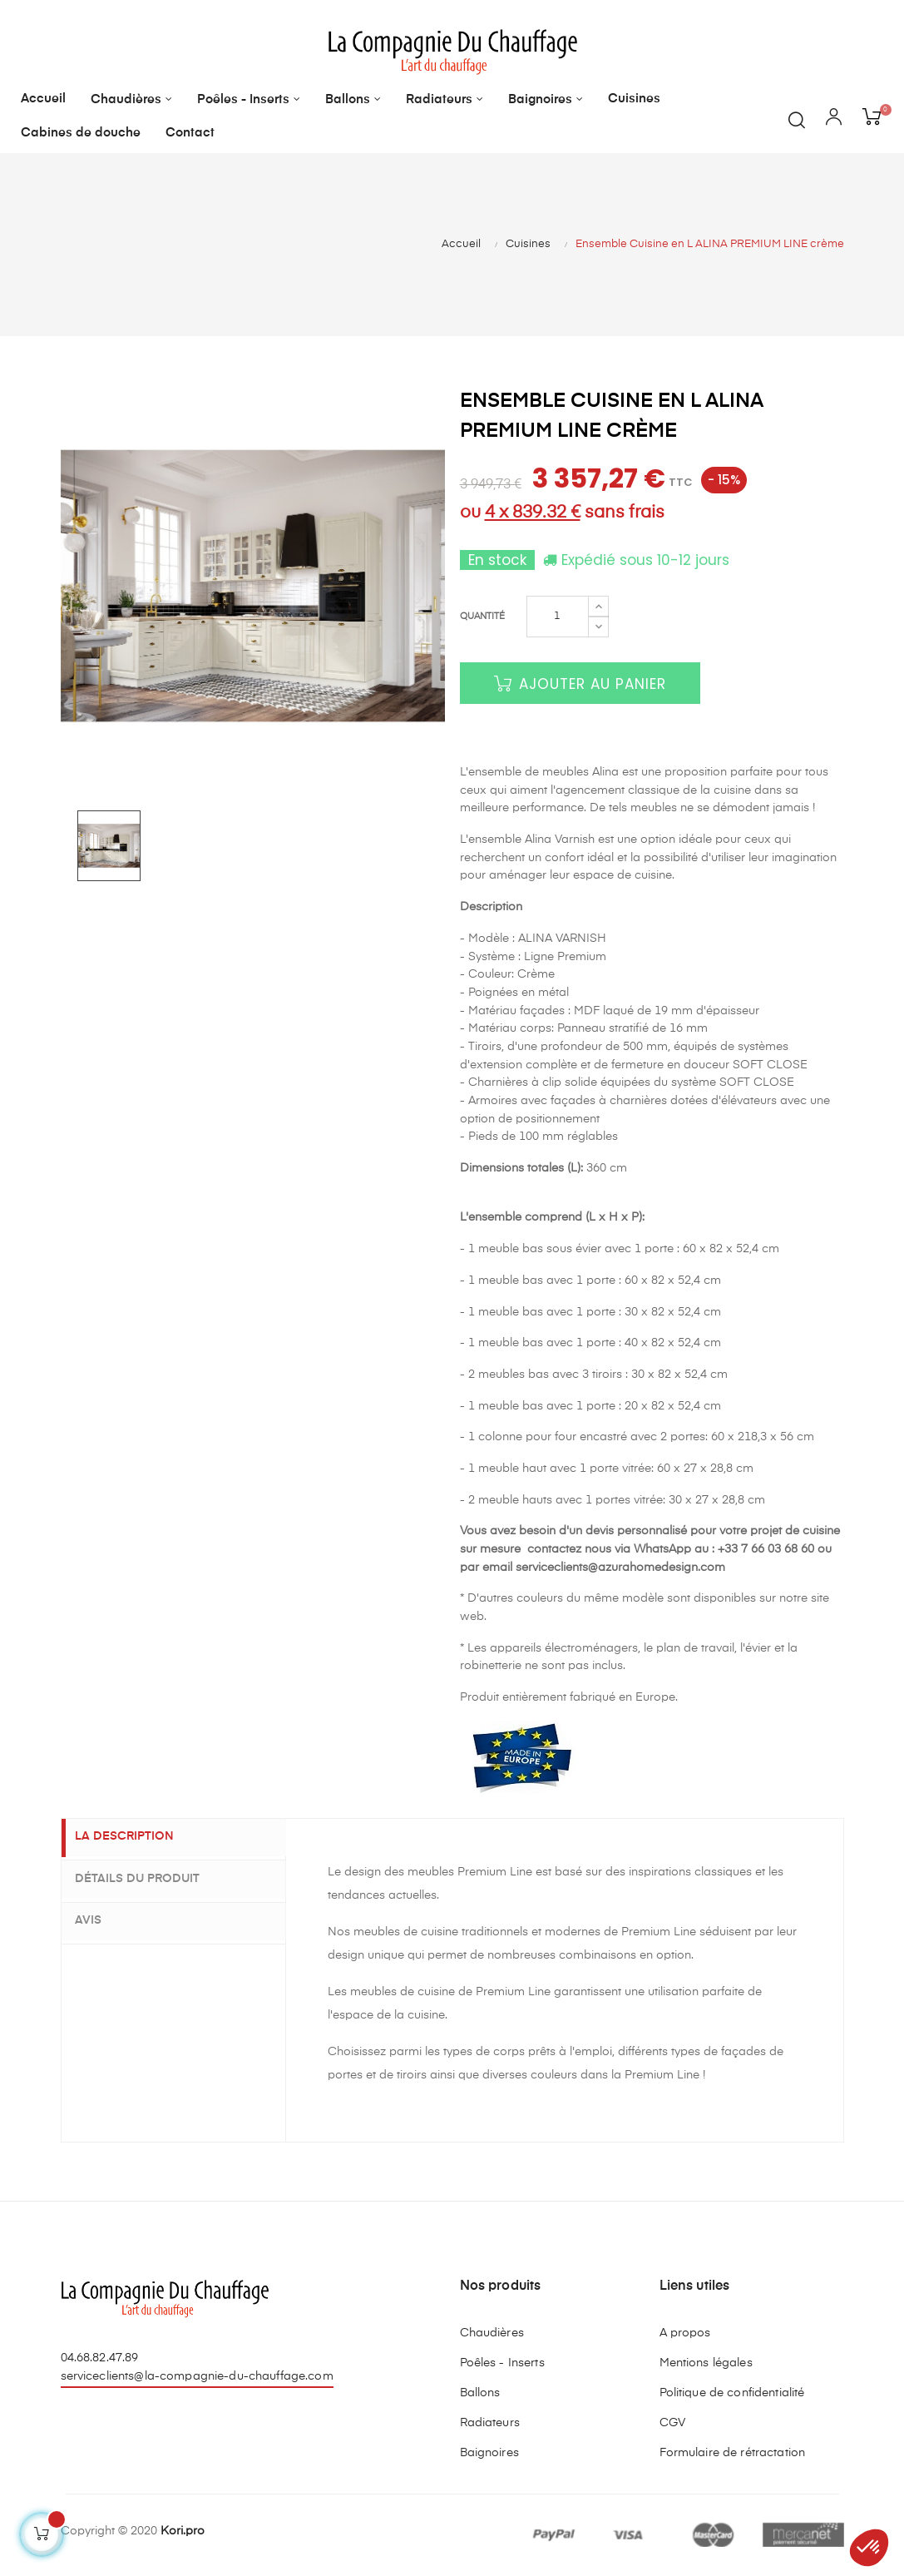  Describe the element at coordinates (732, 2453) in the screenshot. I see `Formulaire de rétractation` at that location.